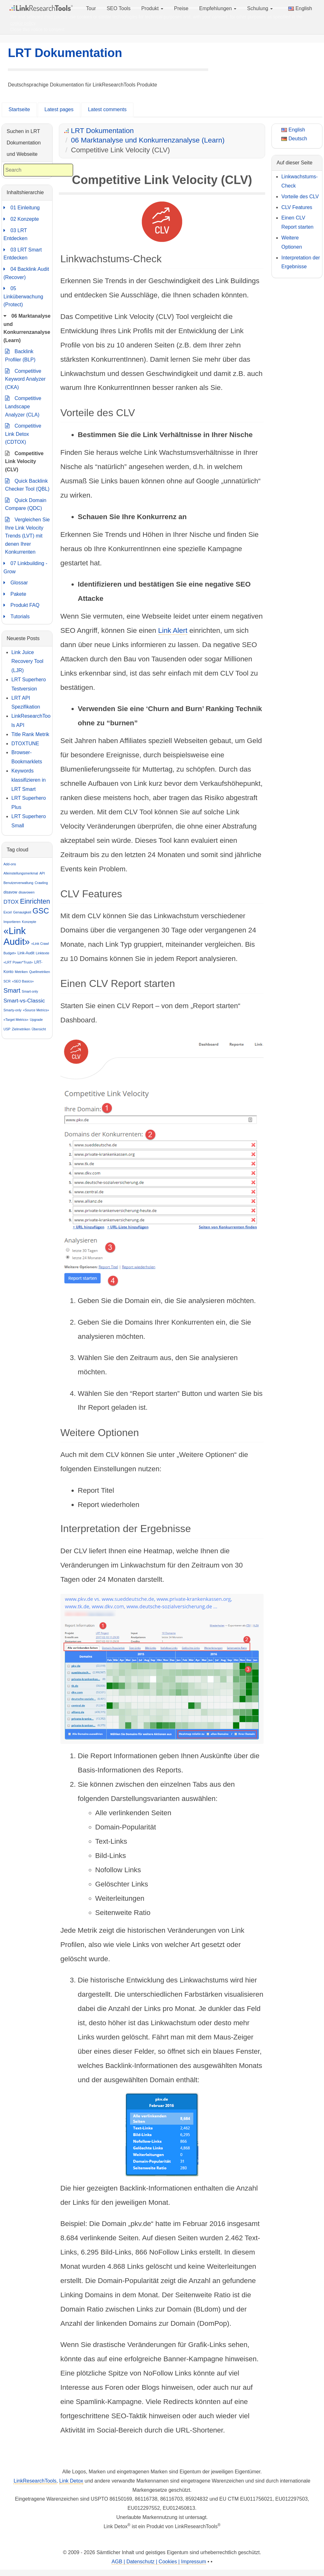  I want to click on 03 LRT Entdecken, so click(15, 233).